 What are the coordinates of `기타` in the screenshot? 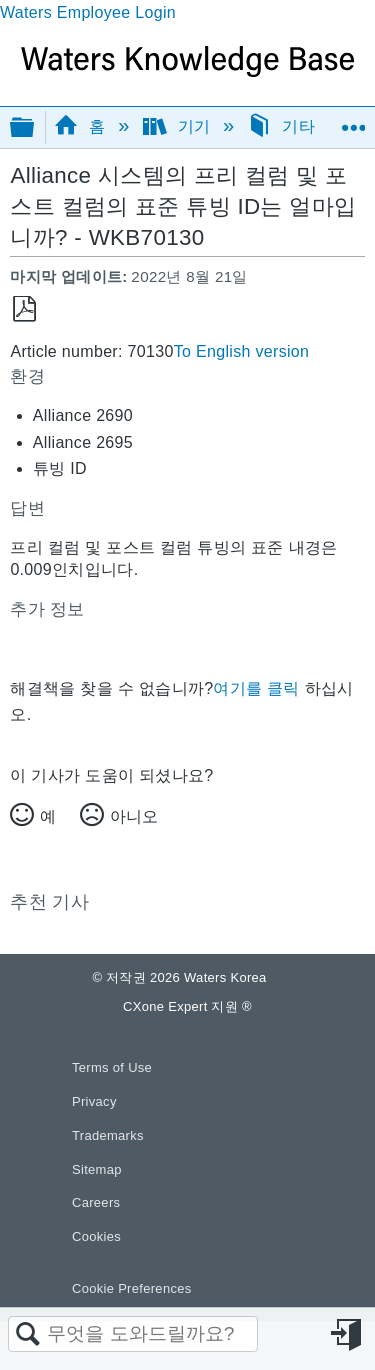 It's located at (283, 126).